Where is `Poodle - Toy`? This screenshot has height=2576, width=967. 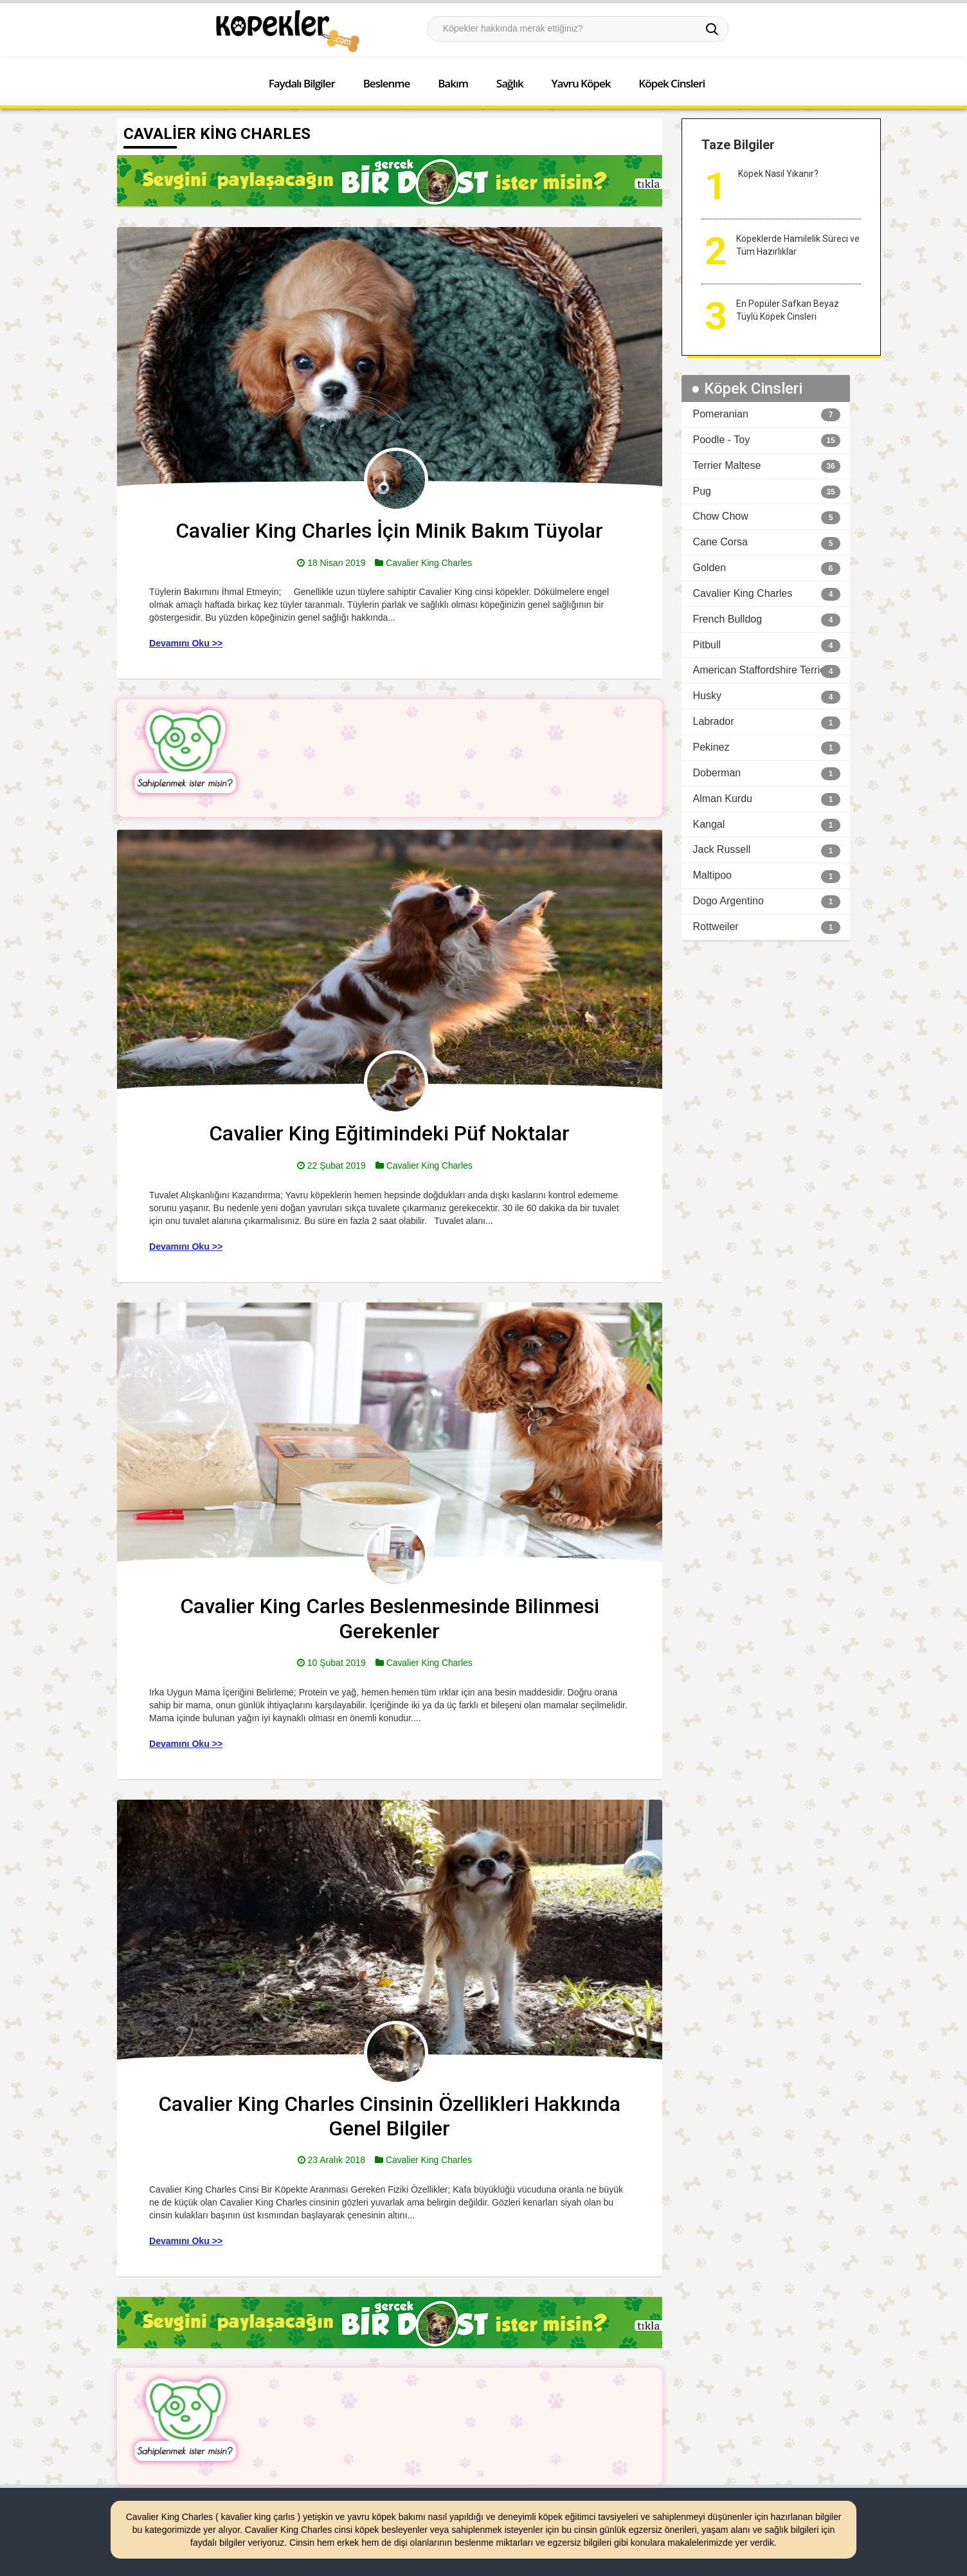
Poodle - Toy is located at coordinates (721, 439).